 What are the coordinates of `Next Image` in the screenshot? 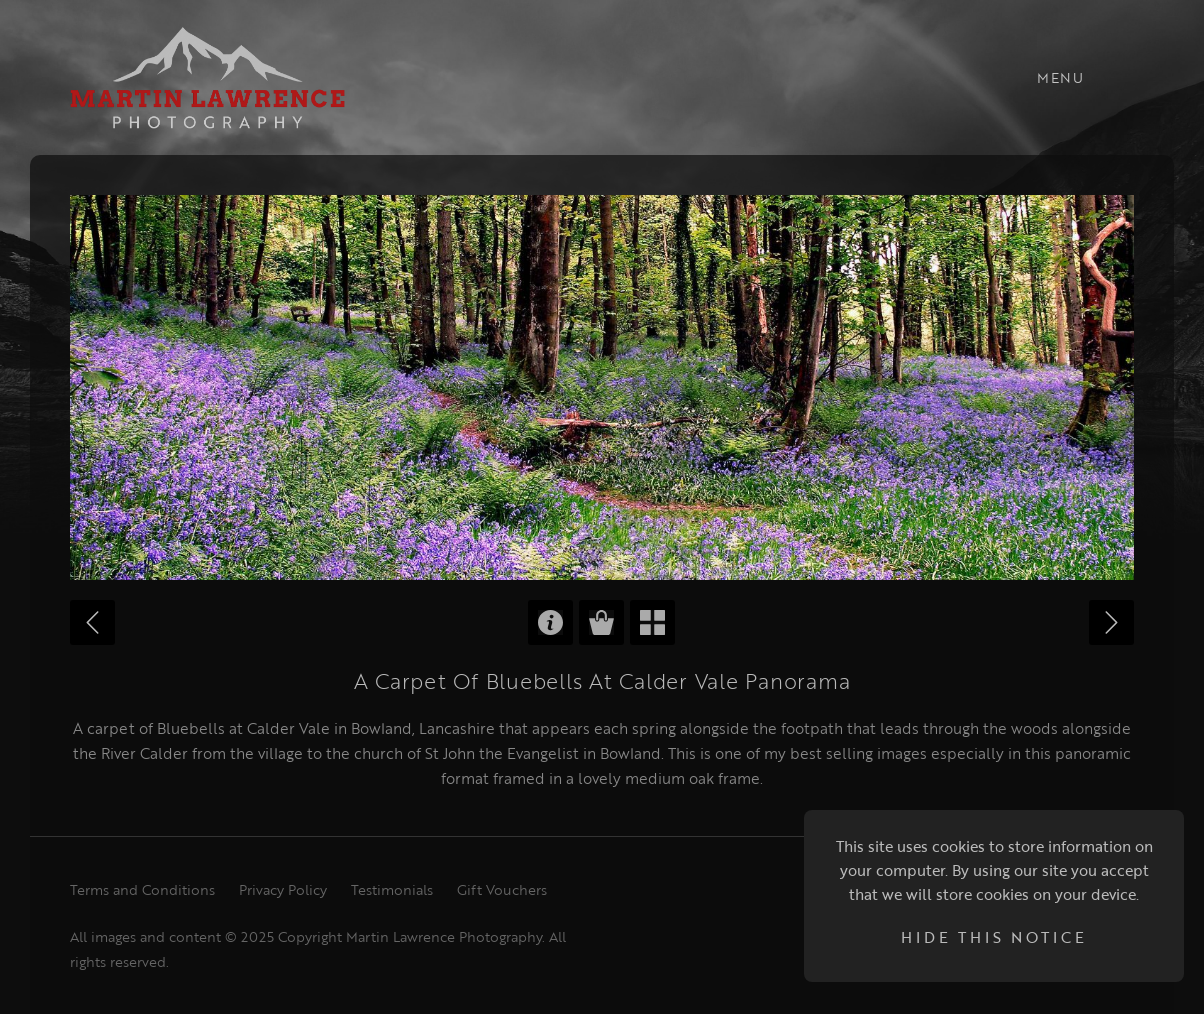 It's located at (1111, 622).